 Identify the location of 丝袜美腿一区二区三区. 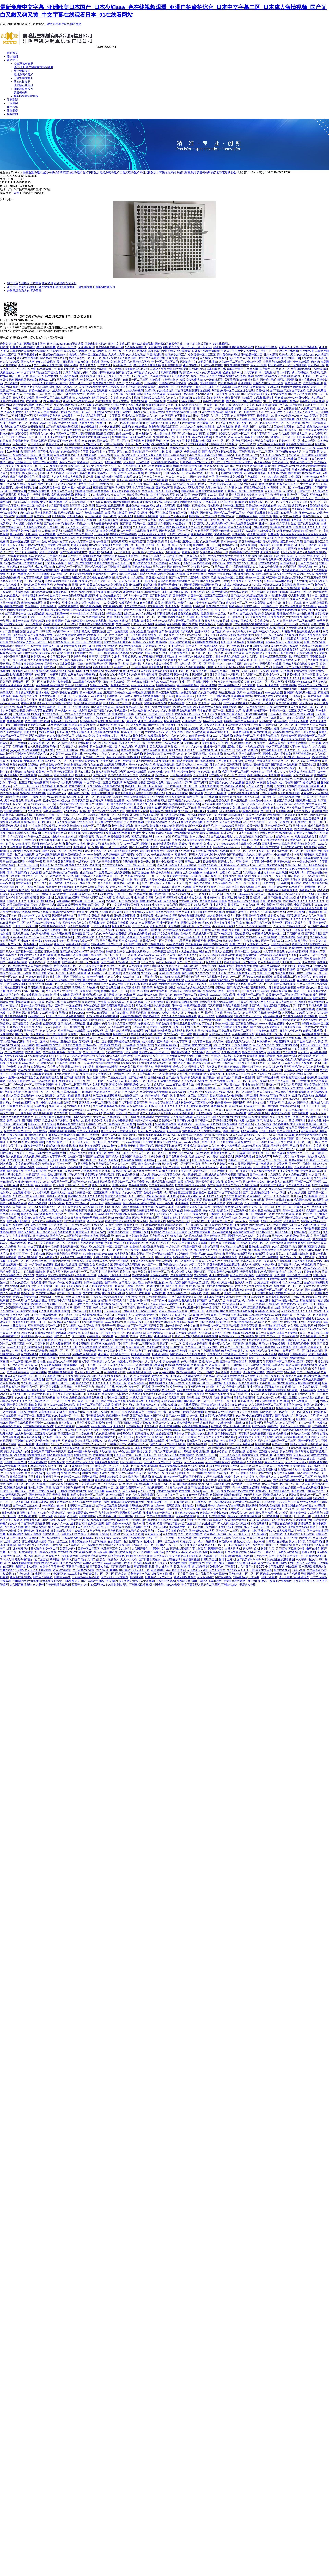
(287, 1286).